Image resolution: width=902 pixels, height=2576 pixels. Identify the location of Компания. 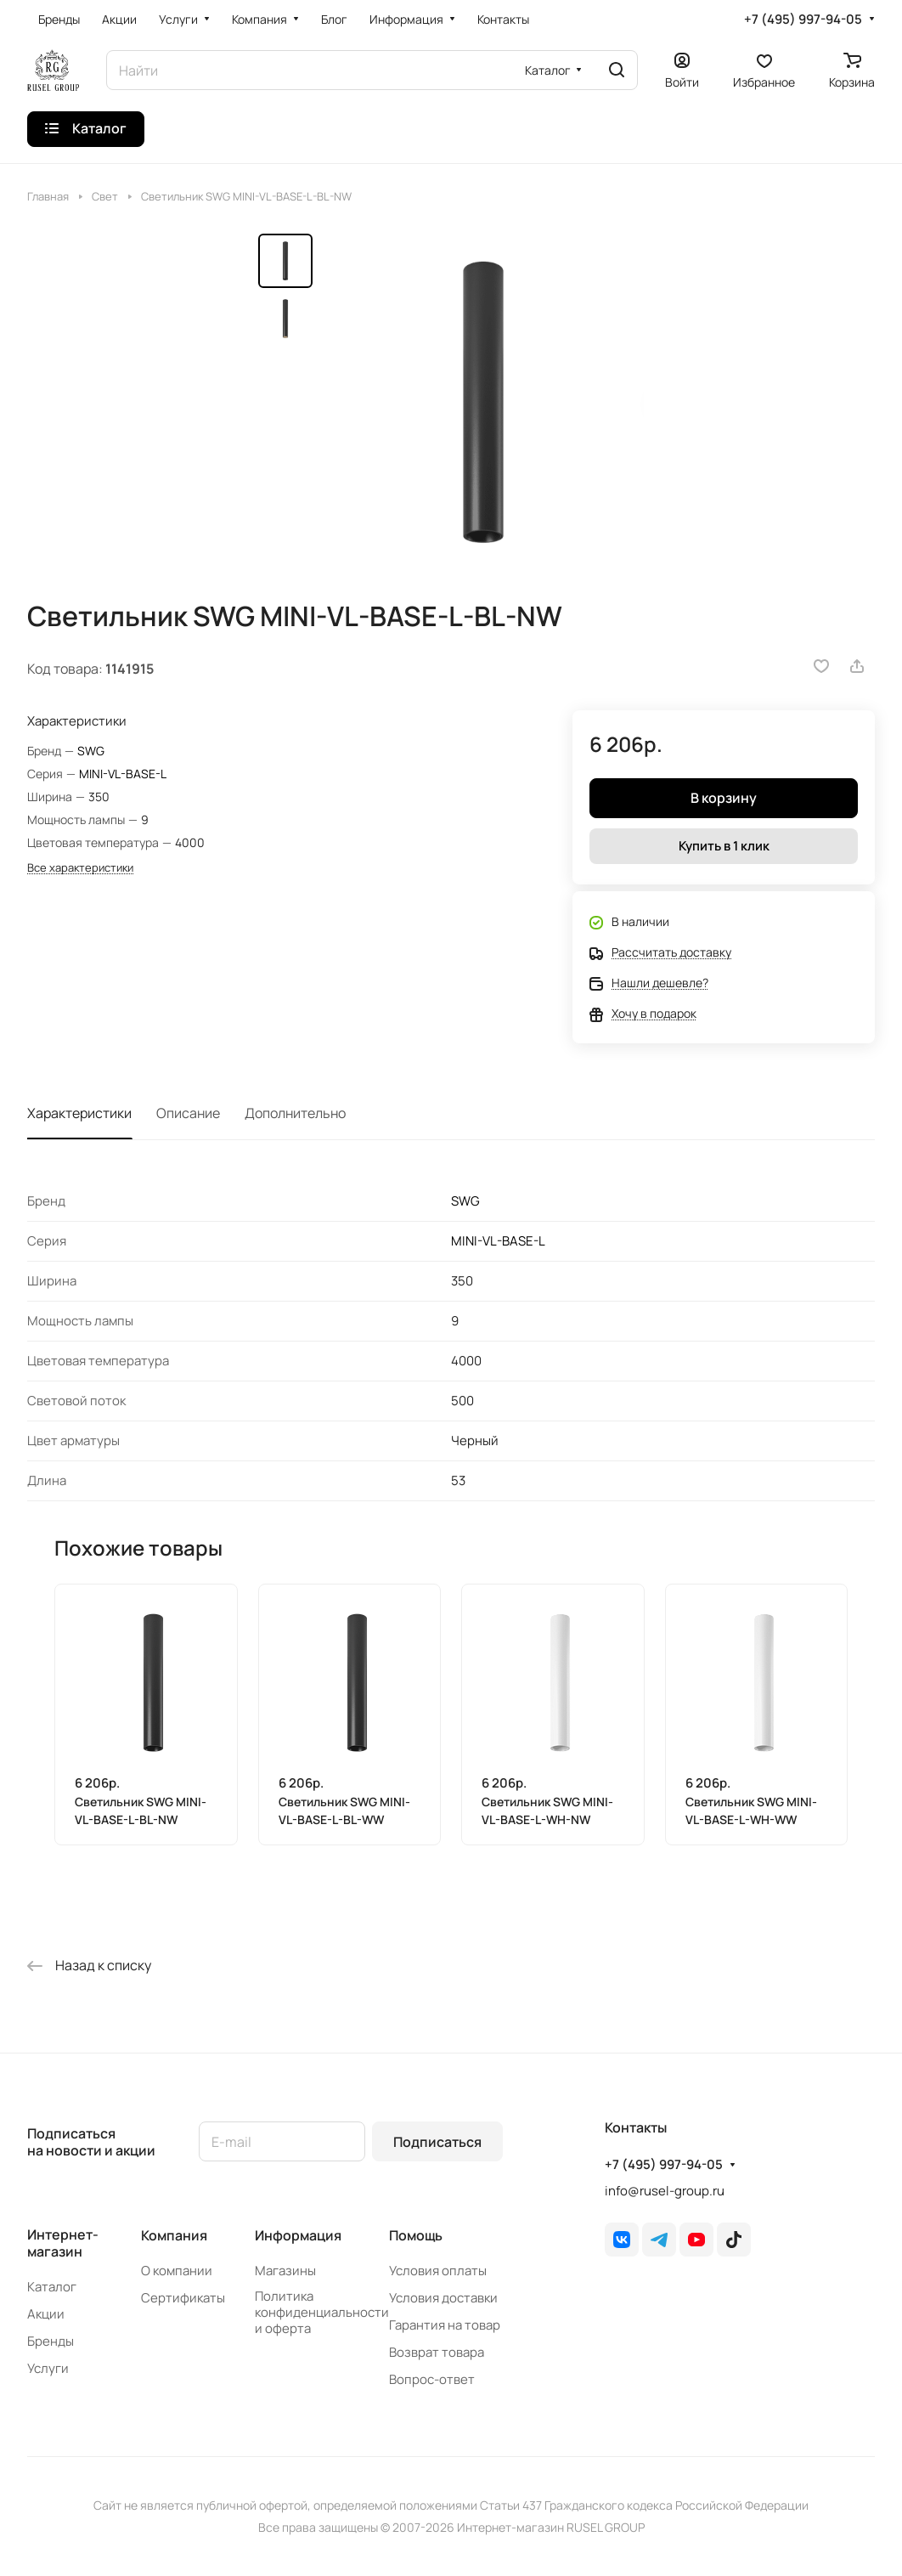
(174, 2235).